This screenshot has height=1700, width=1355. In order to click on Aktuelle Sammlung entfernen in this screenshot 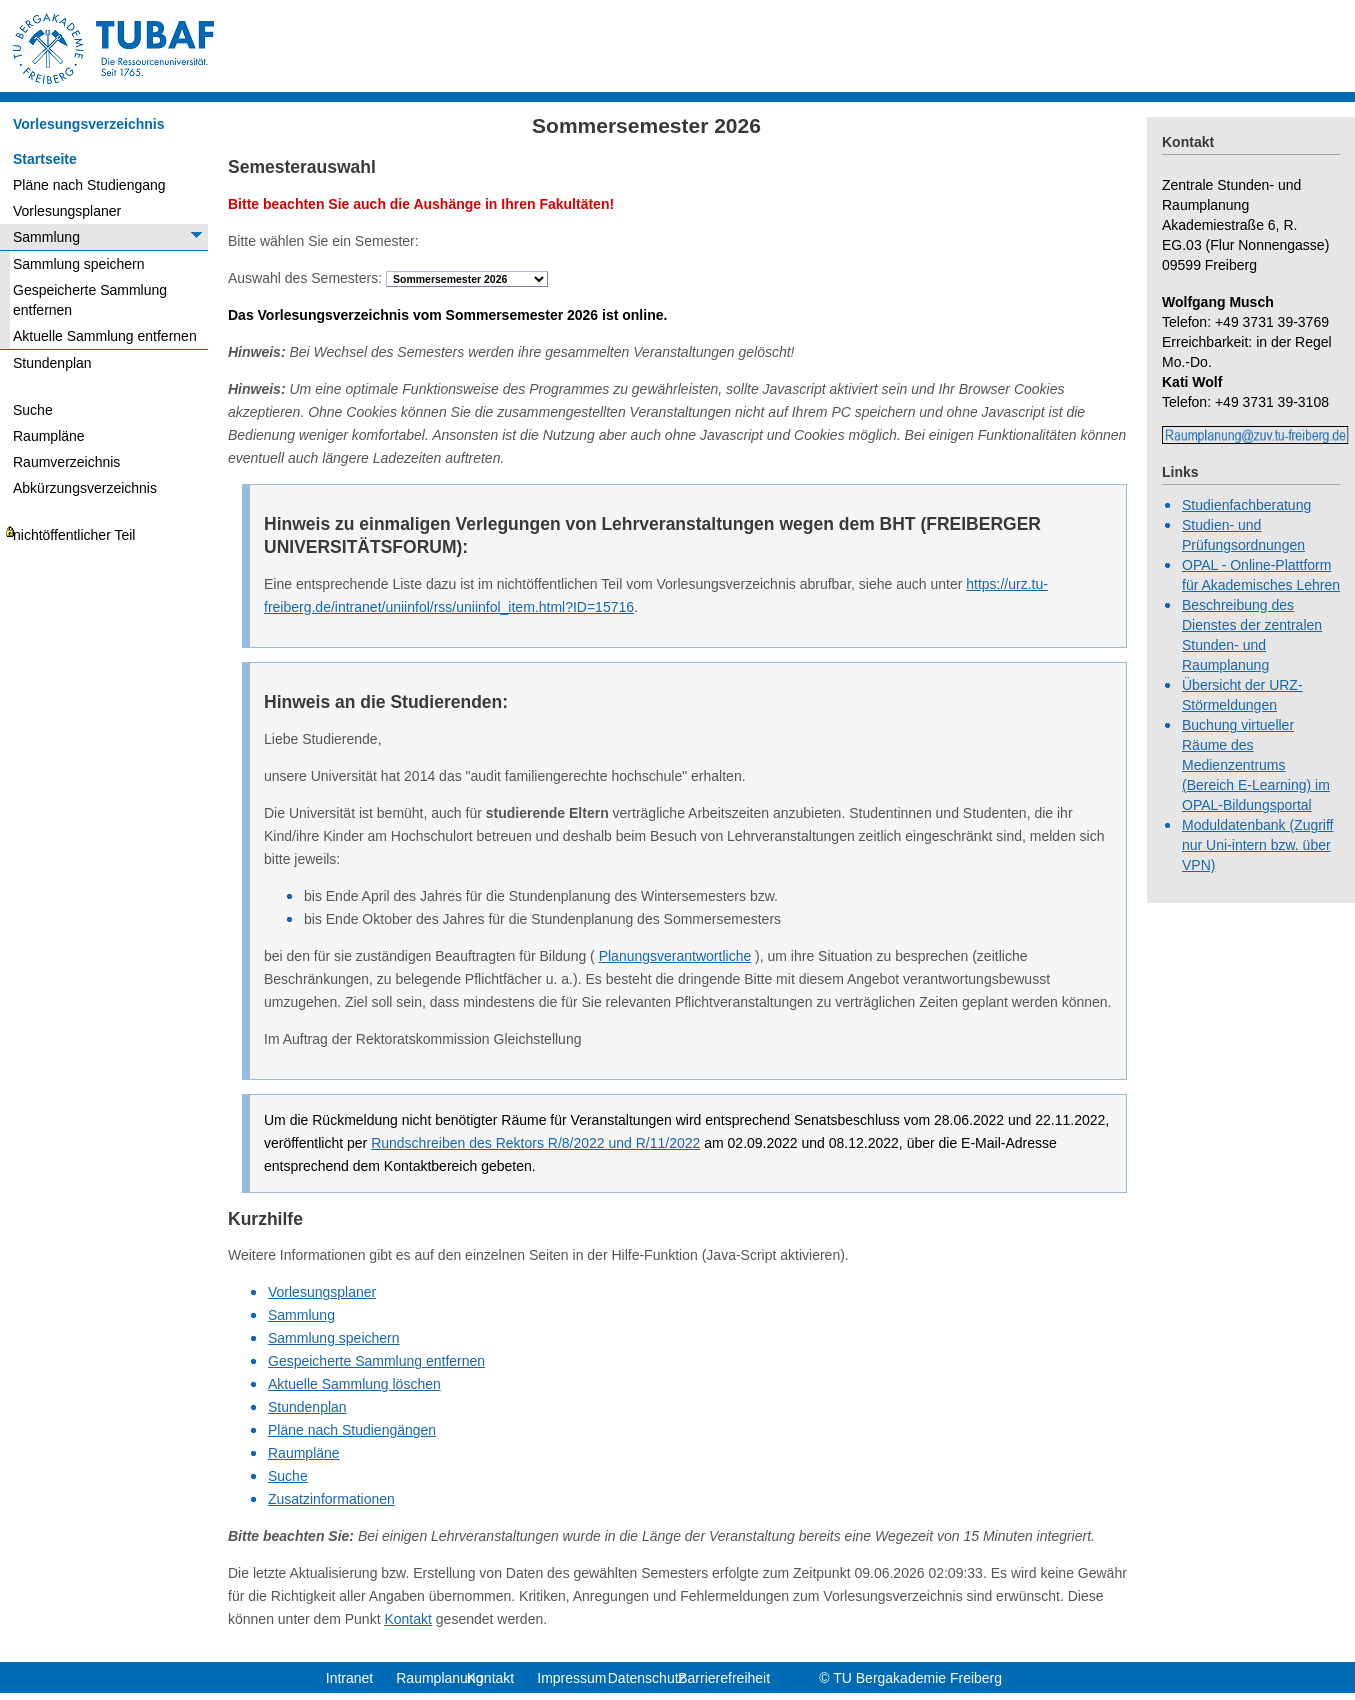, I will do `click(105, 336)`.